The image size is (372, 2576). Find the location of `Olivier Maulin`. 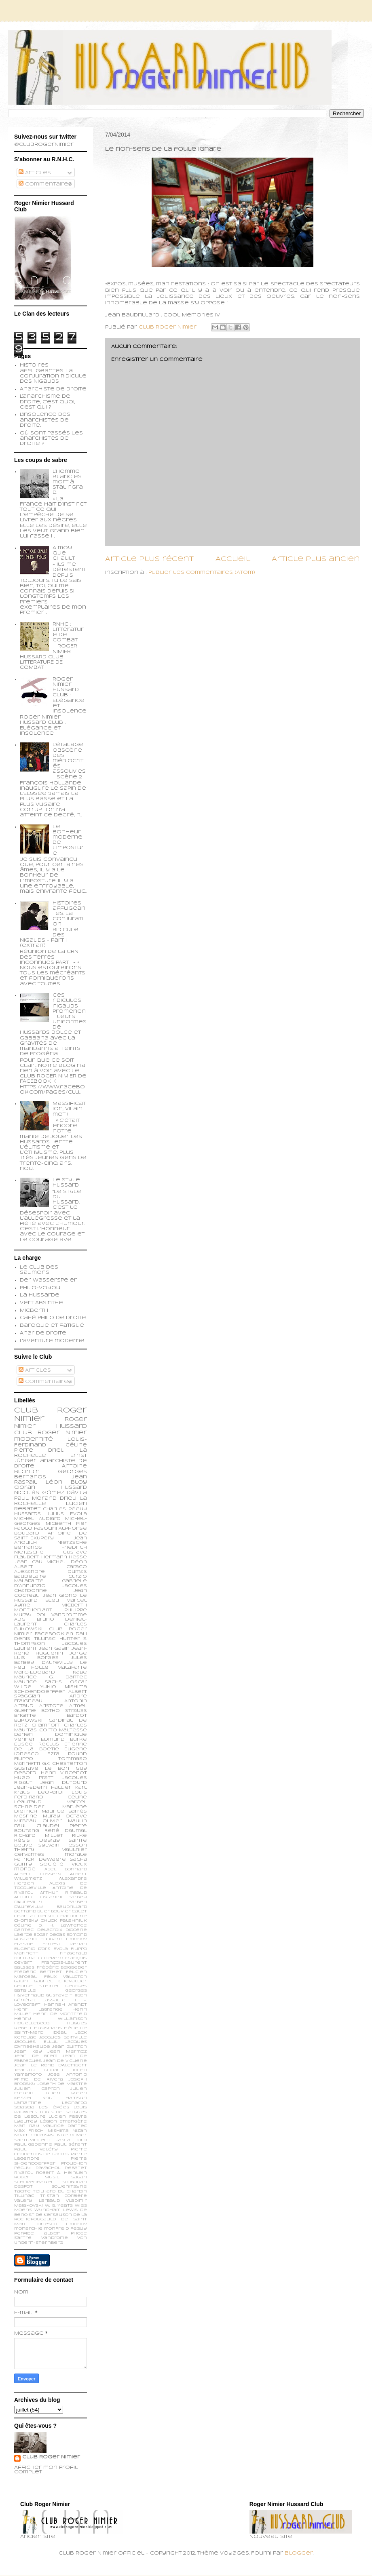

Olivier Maulin is located at coordinates (64, 1821).